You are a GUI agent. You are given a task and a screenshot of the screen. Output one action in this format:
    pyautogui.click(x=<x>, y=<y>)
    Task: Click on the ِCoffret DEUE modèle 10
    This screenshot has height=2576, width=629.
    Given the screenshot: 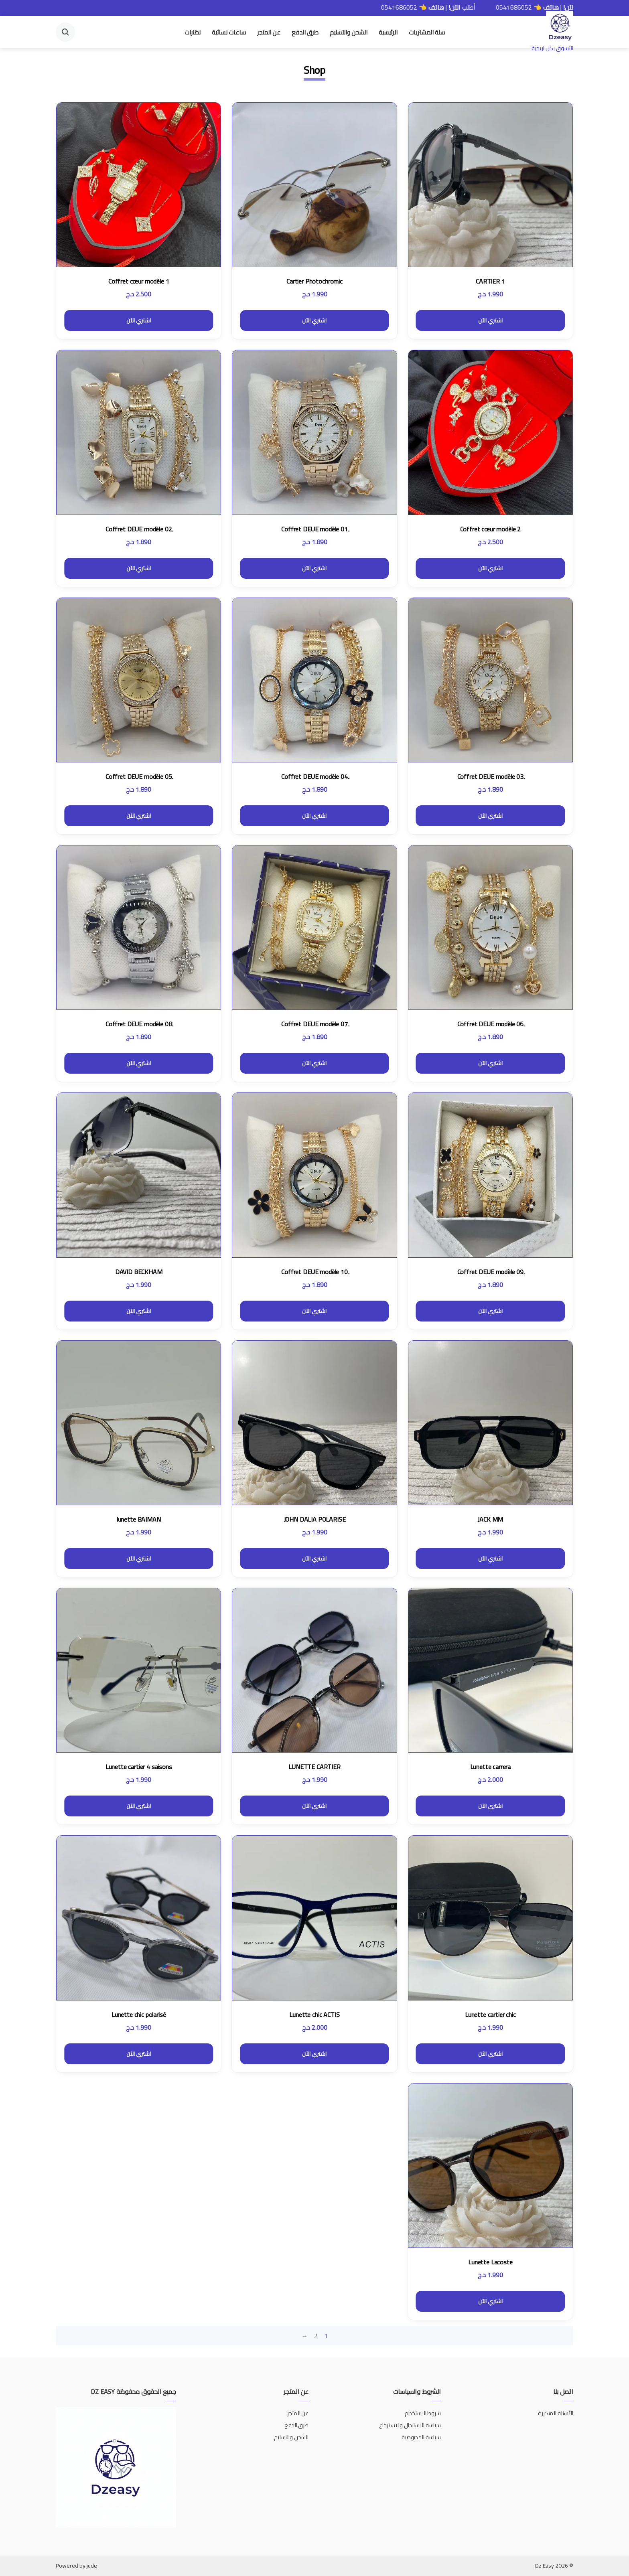 What is the action you would take?
    pyautogui.click(x=314, y=1272)
    